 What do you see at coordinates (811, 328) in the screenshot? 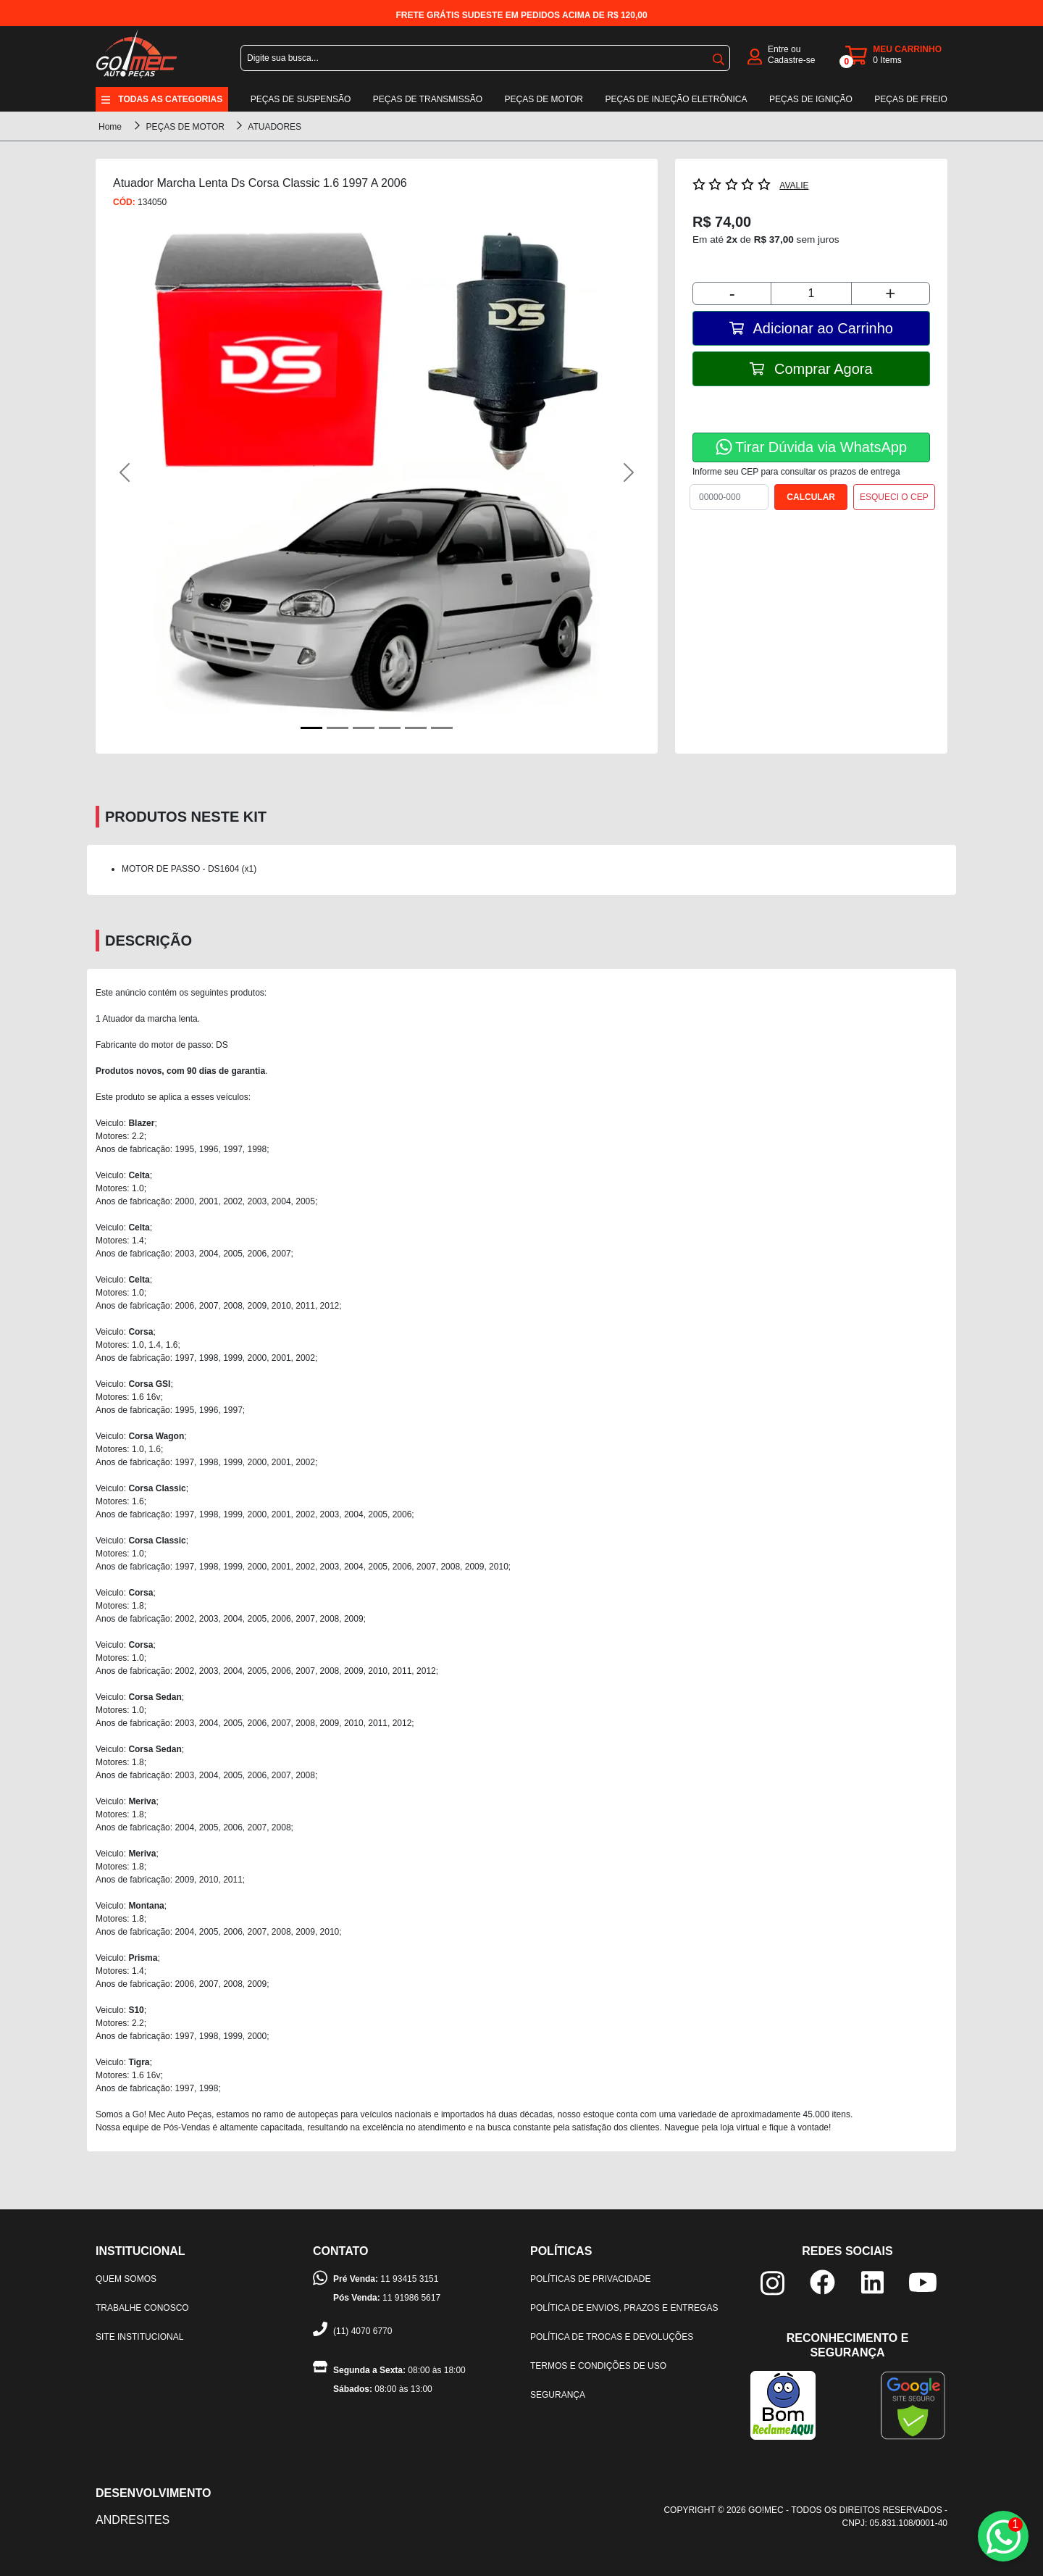
I see `Adicionar ao Carrinho` at bounding box center [811, 328].